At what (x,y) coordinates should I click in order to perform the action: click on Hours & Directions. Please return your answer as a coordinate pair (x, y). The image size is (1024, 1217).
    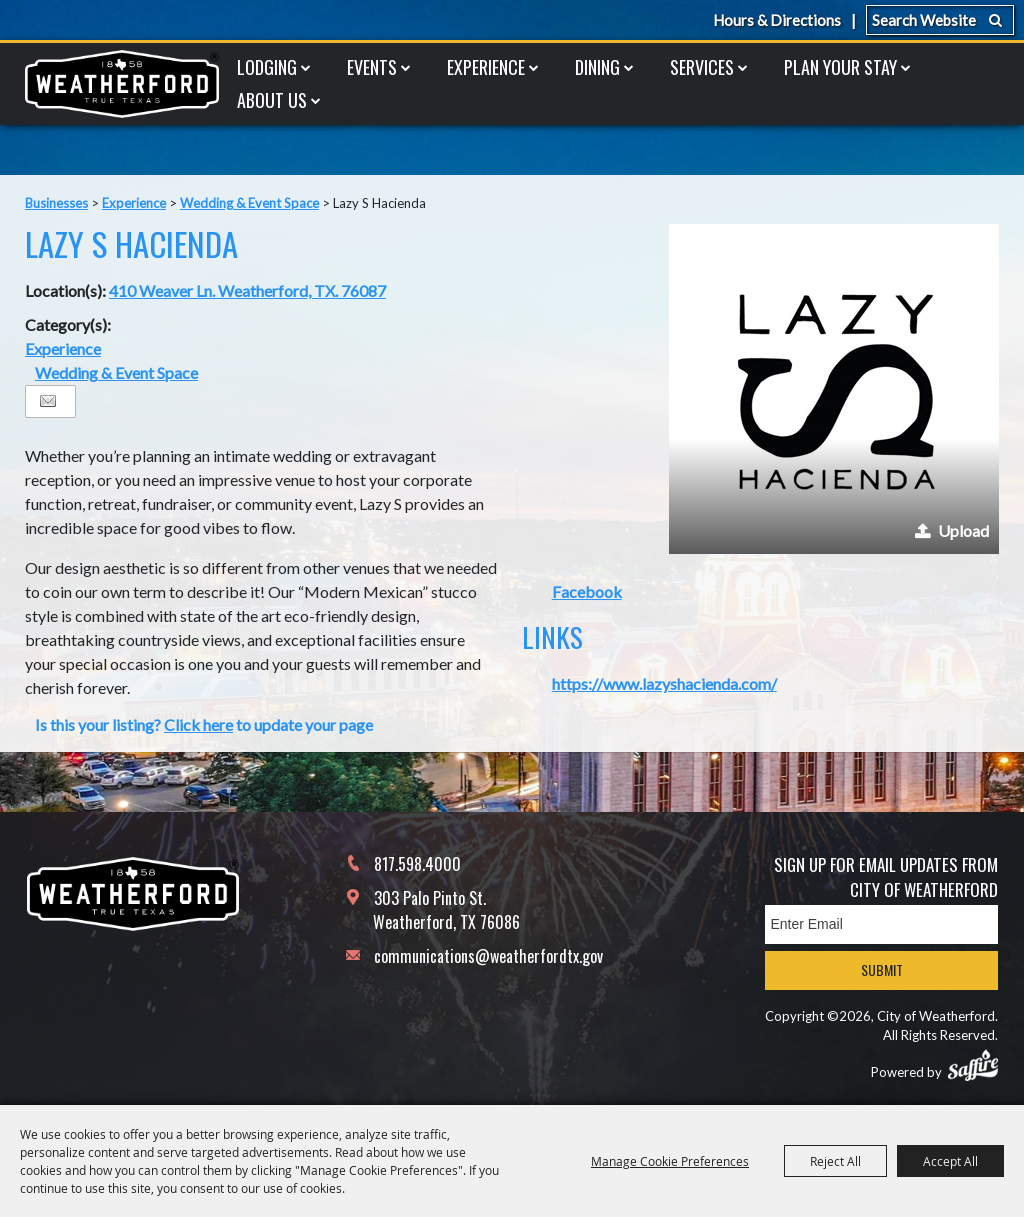
    Looking at the image, I should click on (777, 20).